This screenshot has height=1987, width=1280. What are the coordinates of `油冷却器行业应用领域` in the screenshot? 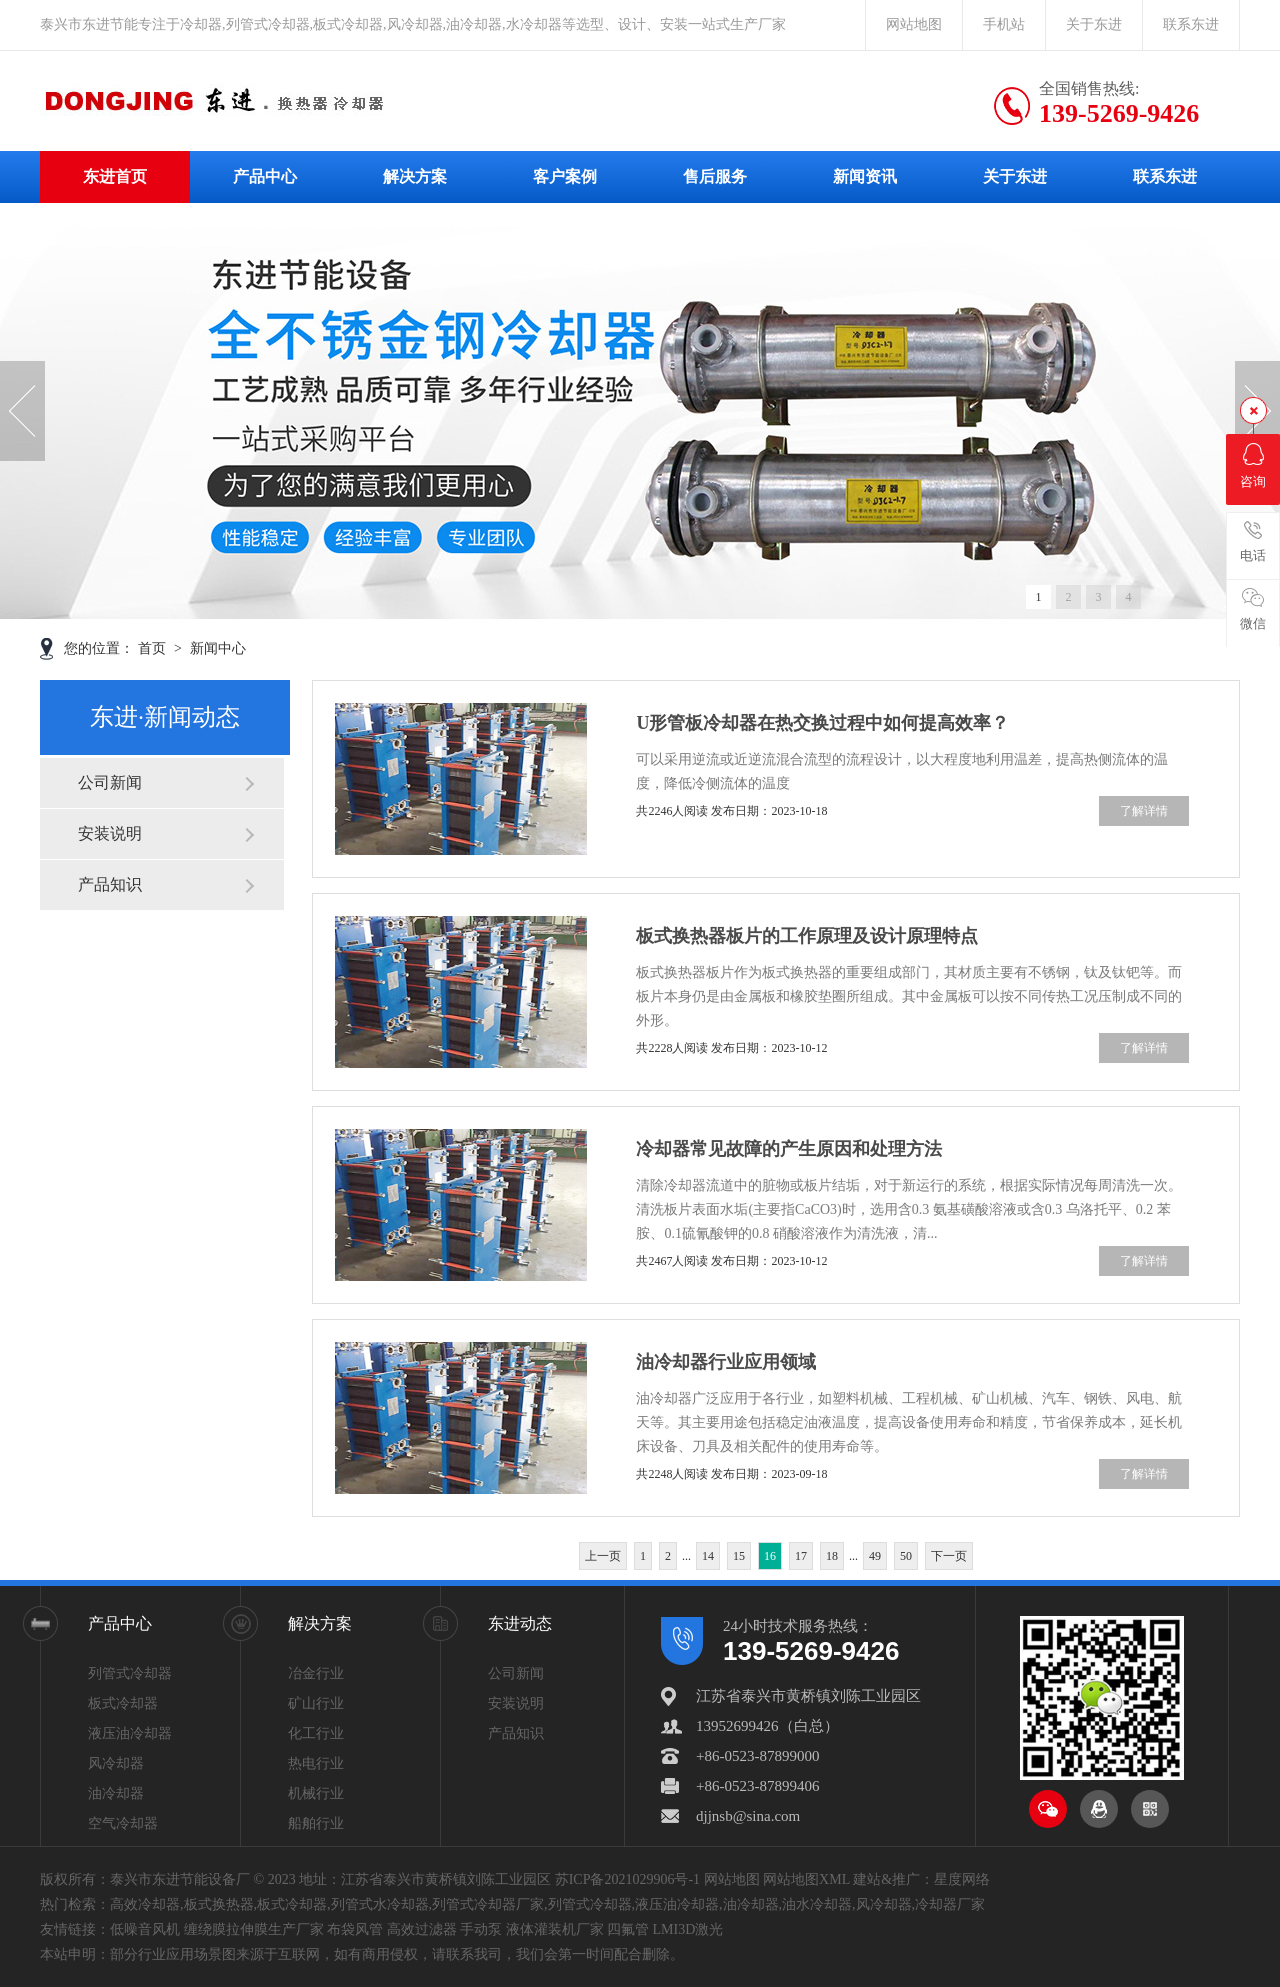 It's located at (726, 1362).